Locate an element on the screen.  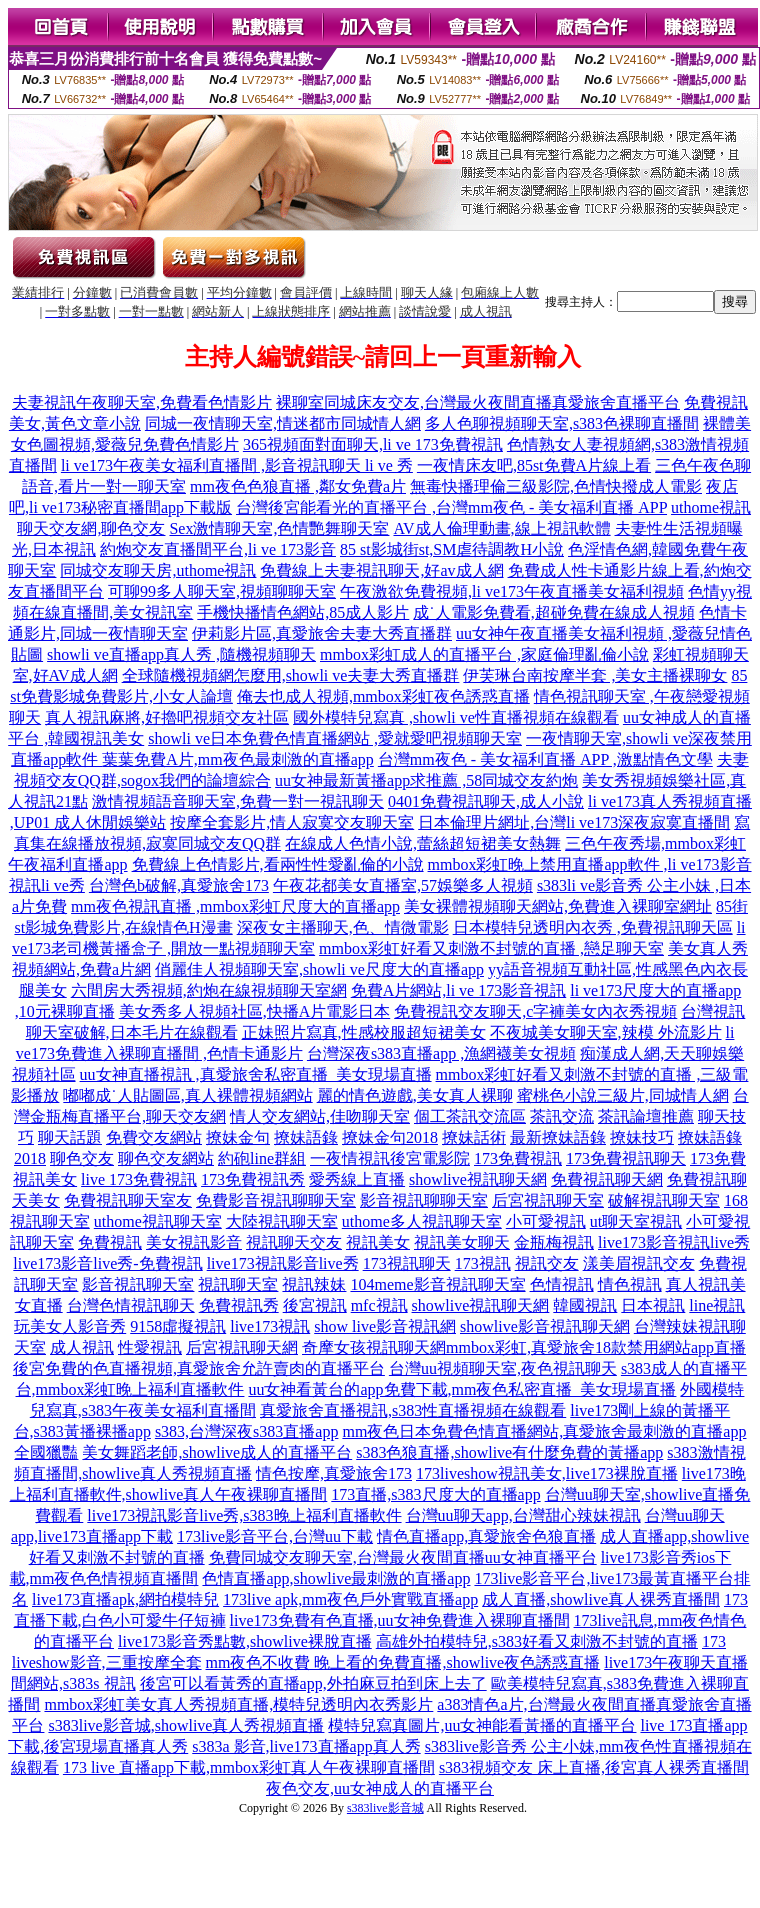
日本倫理片網址,台灣li ve173深夜寂寞直播間 is located at coordinates (574, 822).